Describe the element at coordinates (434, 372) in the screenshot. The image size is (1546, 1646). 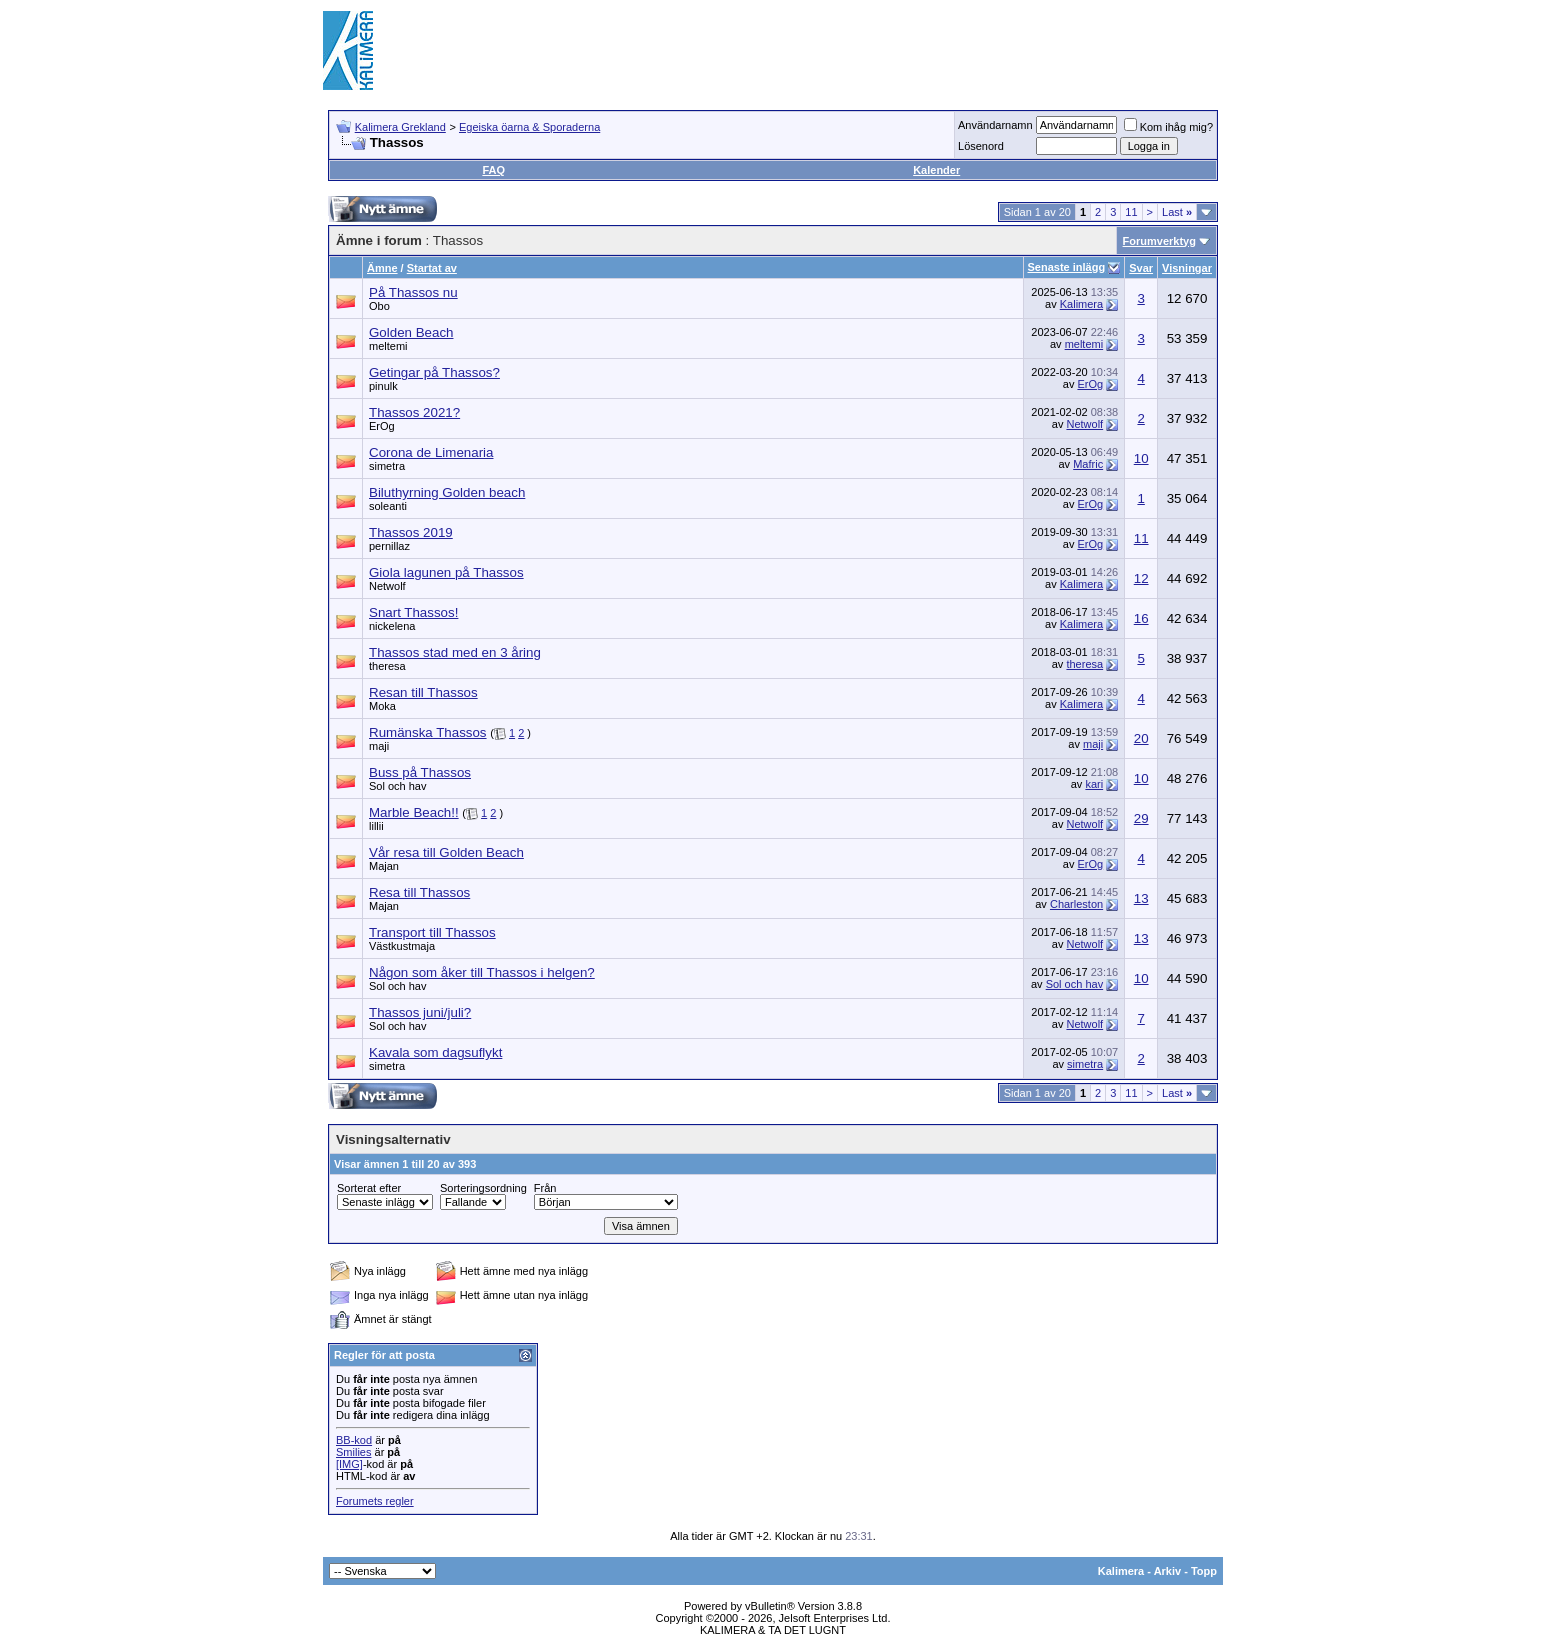
I see `Getingar på Thassos?` at that location.